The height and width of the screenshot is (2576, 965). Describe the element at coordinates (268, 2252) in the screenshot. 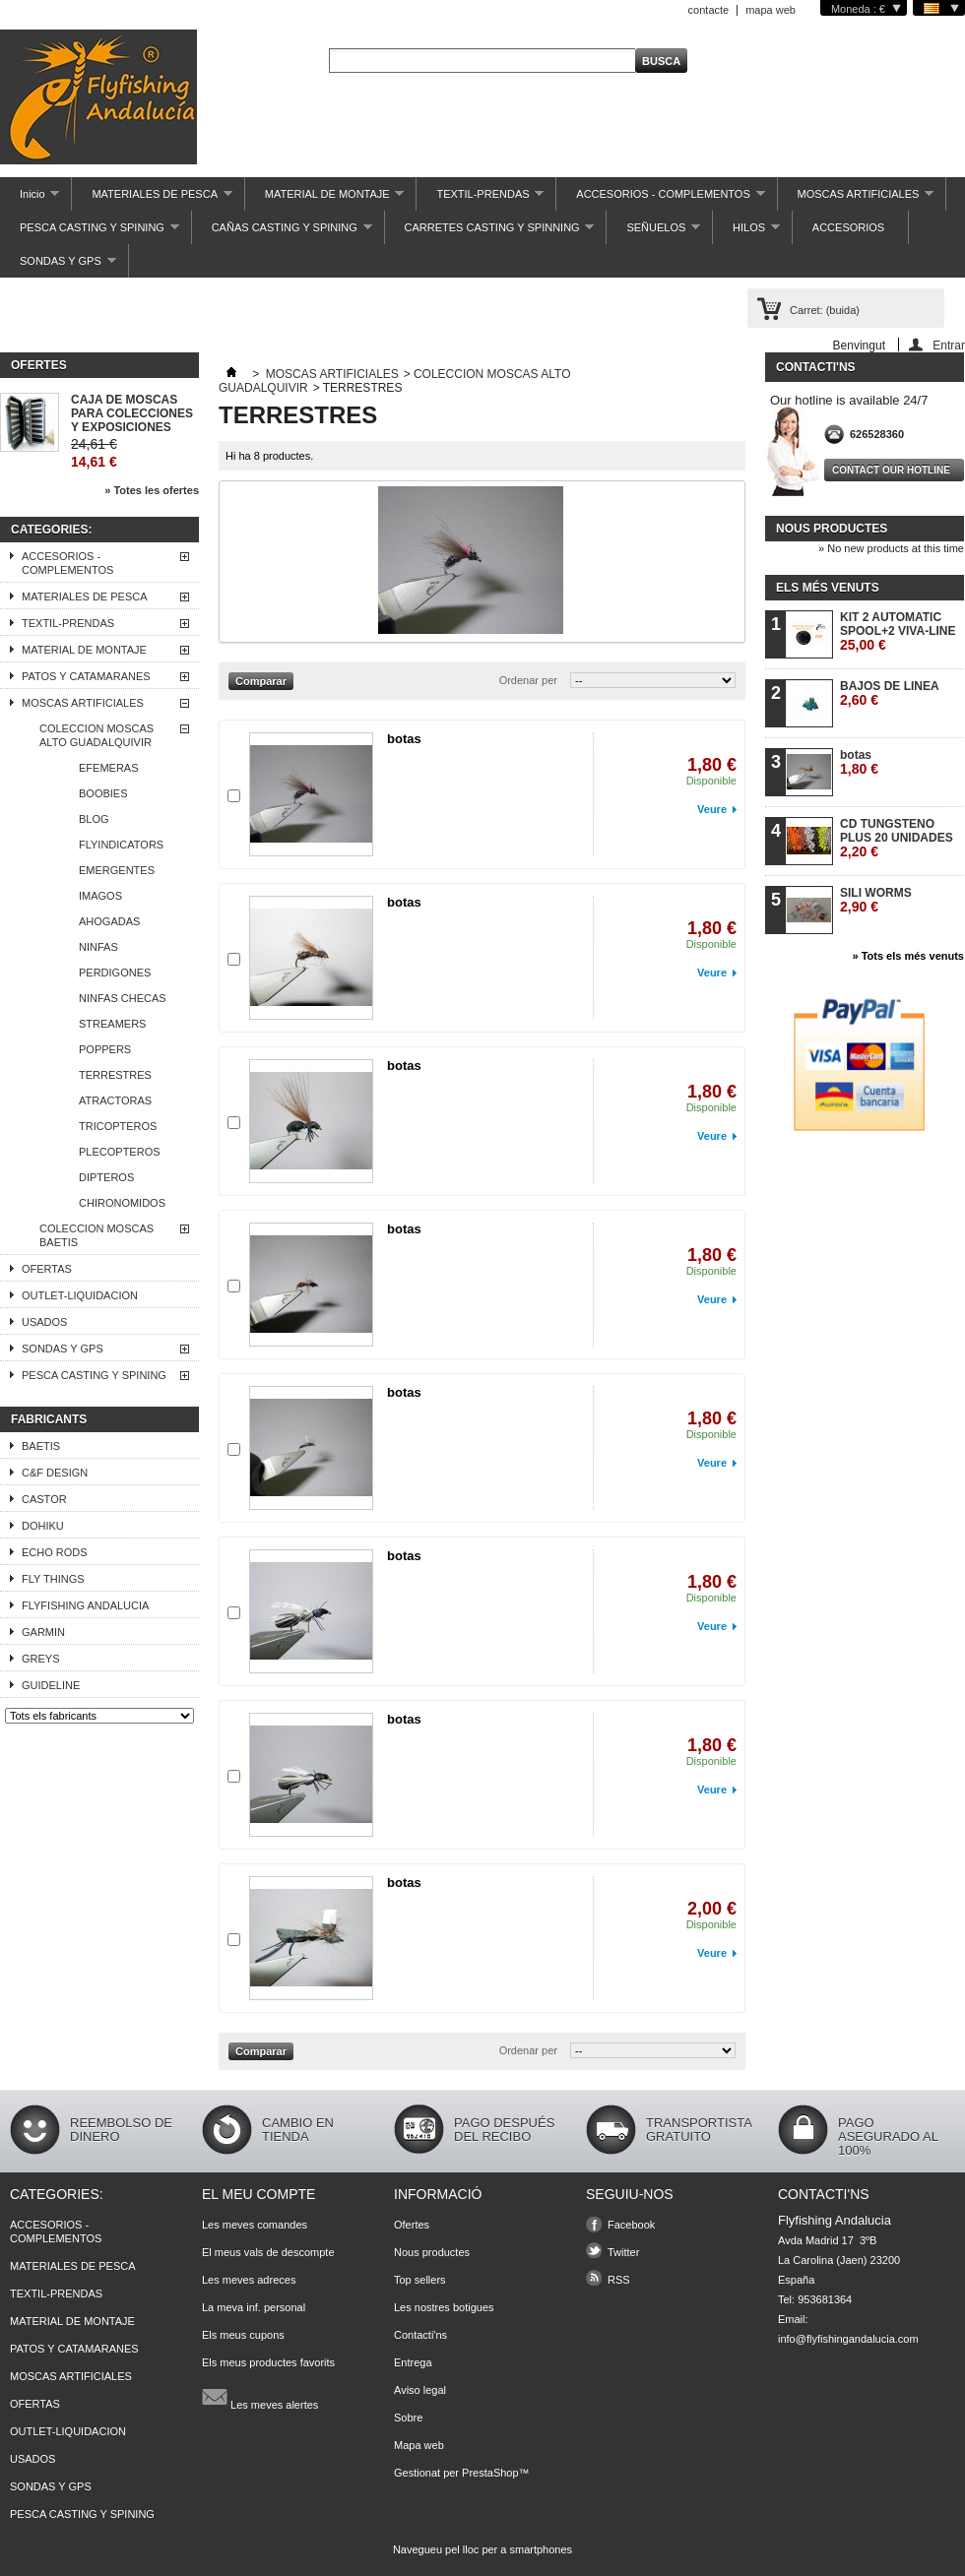

I see `El meus vals de descompte` at that location.